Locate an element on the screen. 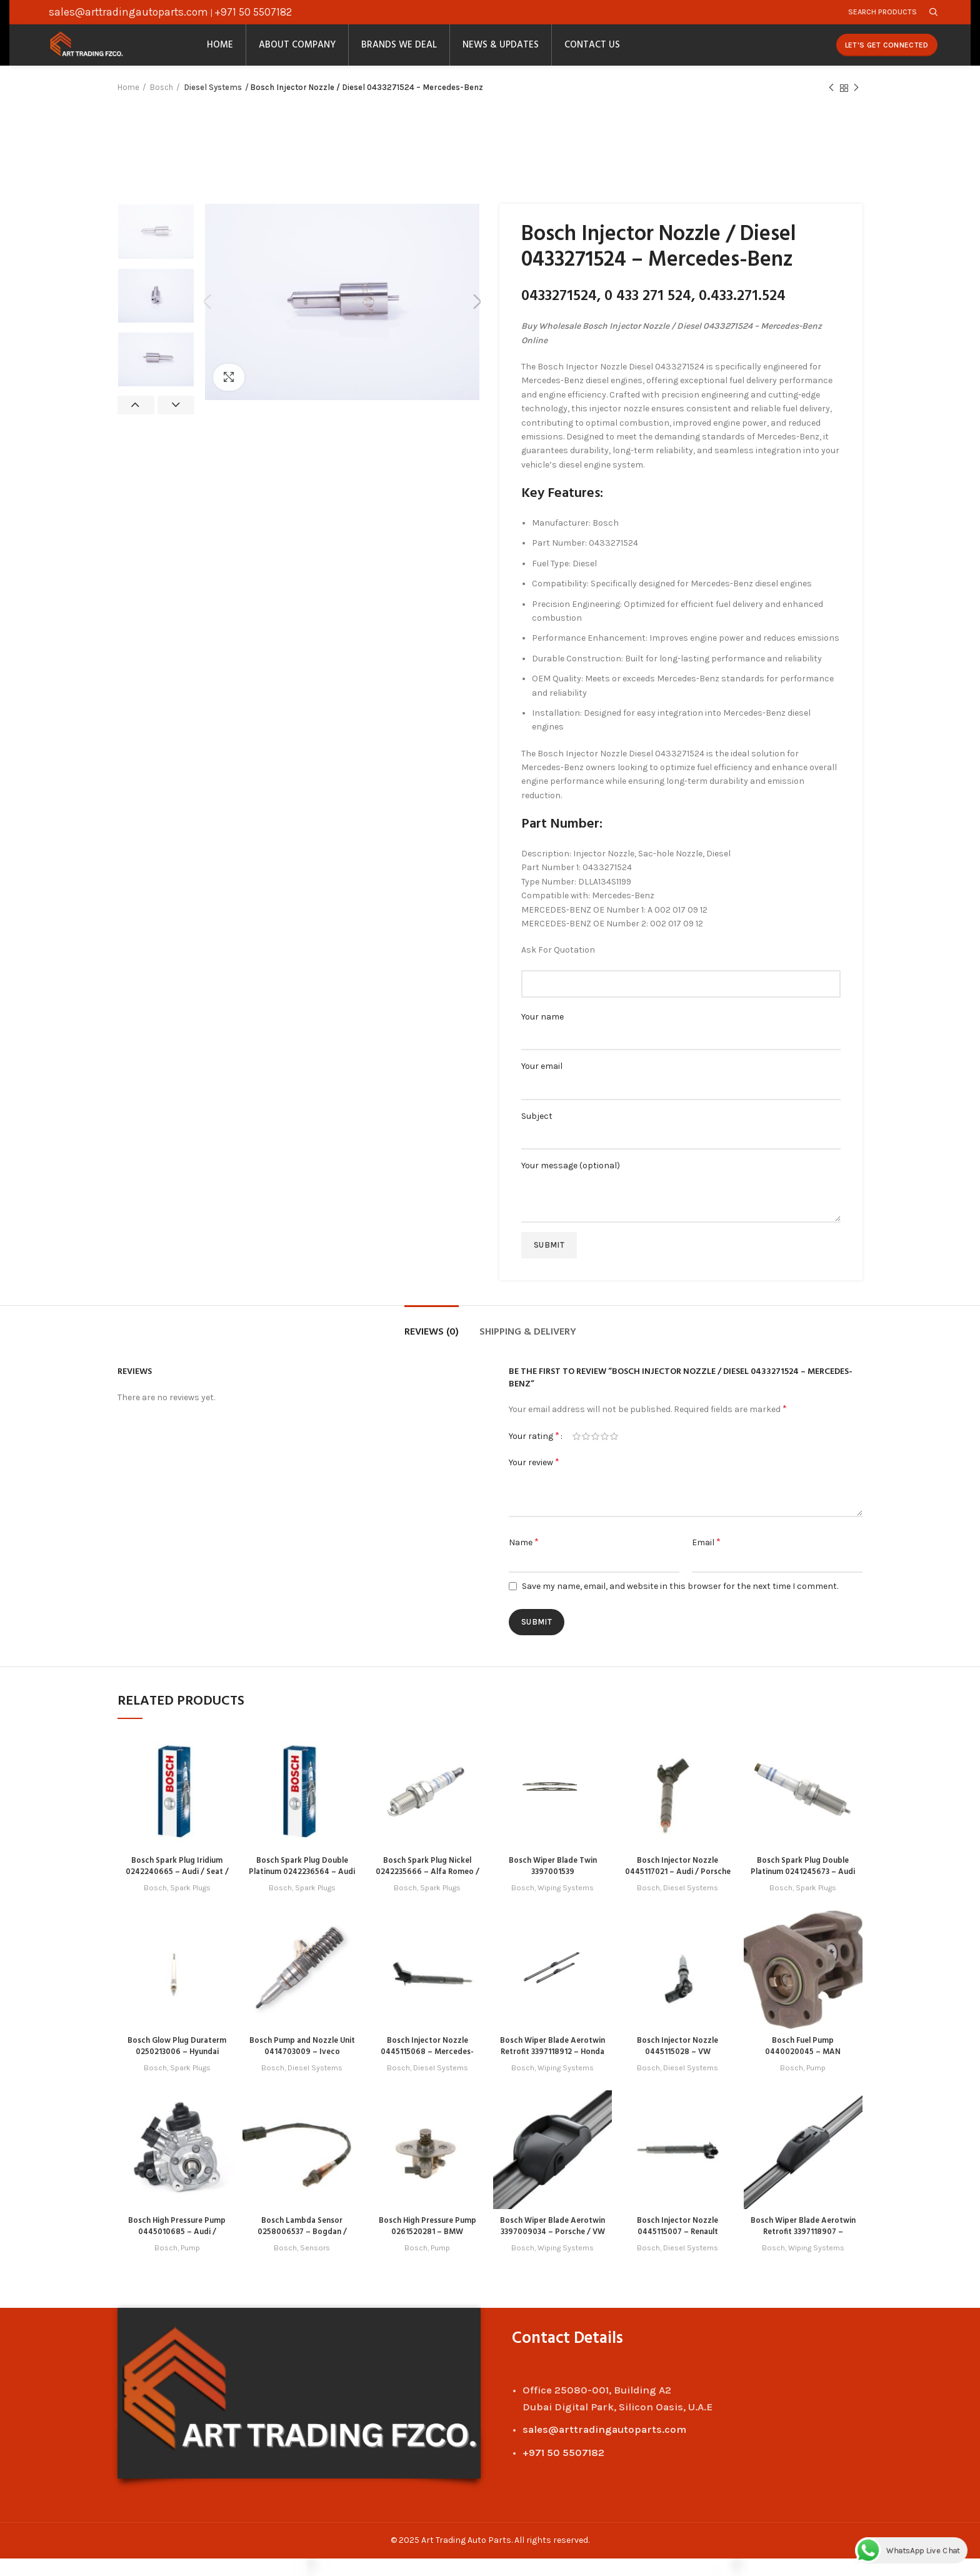 Image resolution: width=980 pixels, height=2576 pixels. Bosch Injector Nozzle 0445115007 – Renault is located at coordinates (677, 2244).